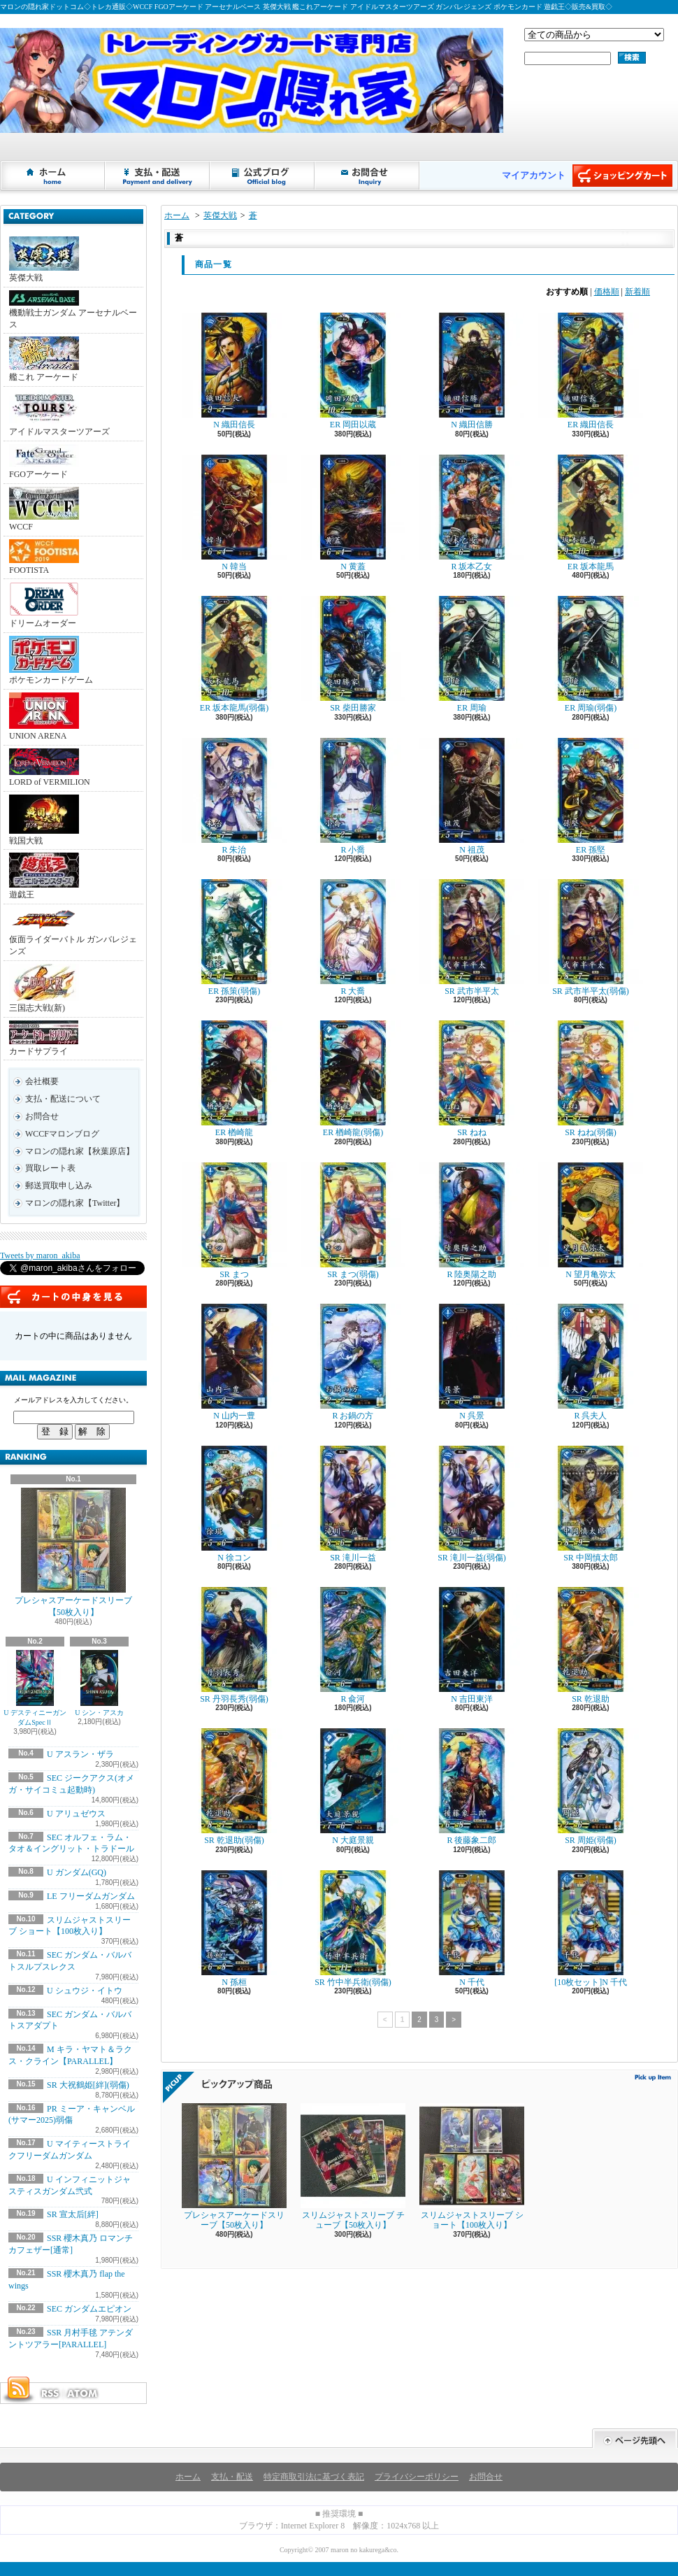 The width and height of the screenshot is (678, 2576). What do you see at coordinates (73, 931) in the screenshot?
I see `仮面ライダーバトル ガンバレジェンズ` at bounding box center [73, 931].